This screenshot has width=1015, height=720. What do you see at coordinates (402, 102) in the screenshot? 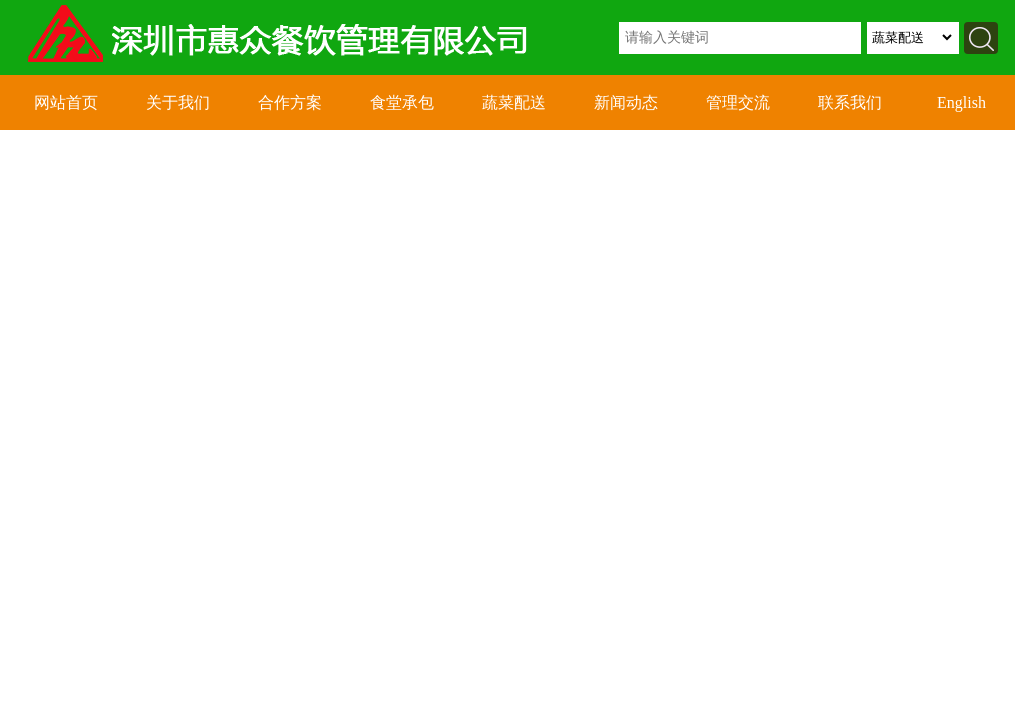
I see `食堂承包` at bounding box center [402, 102].